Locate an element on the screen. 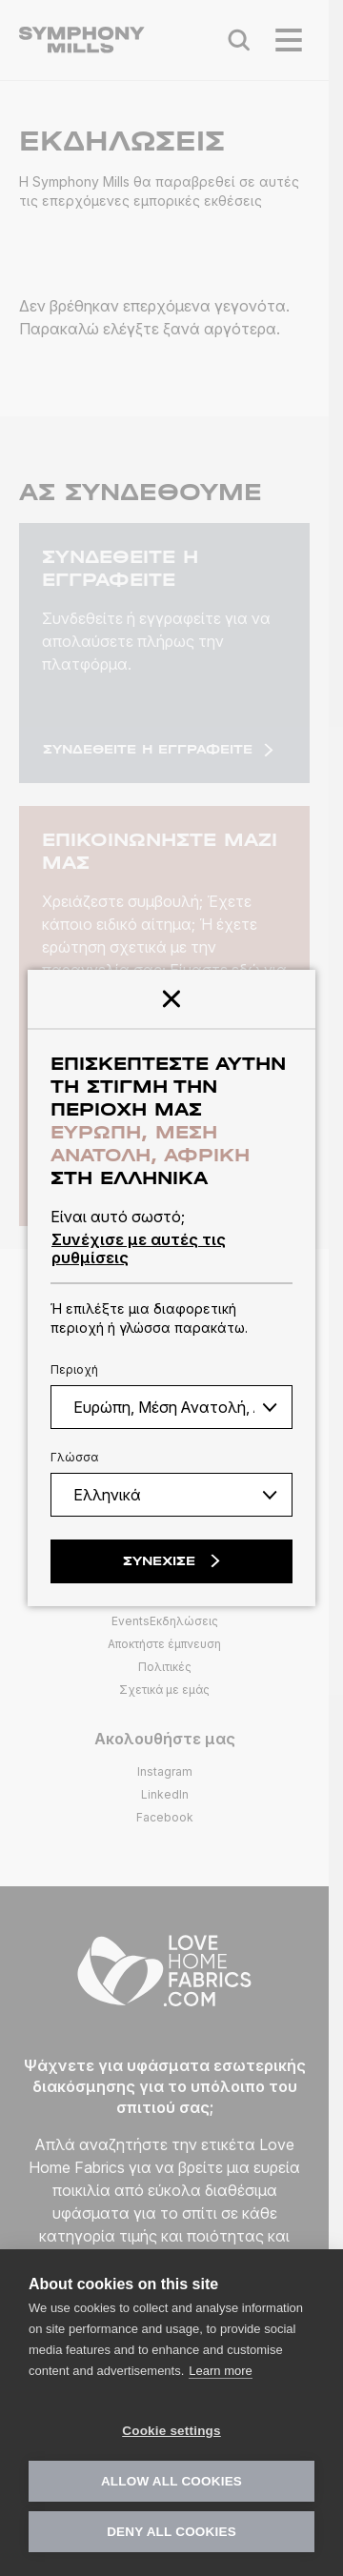 The image size is (343, 2576). Learn more is located at coordinates (220, 2371).